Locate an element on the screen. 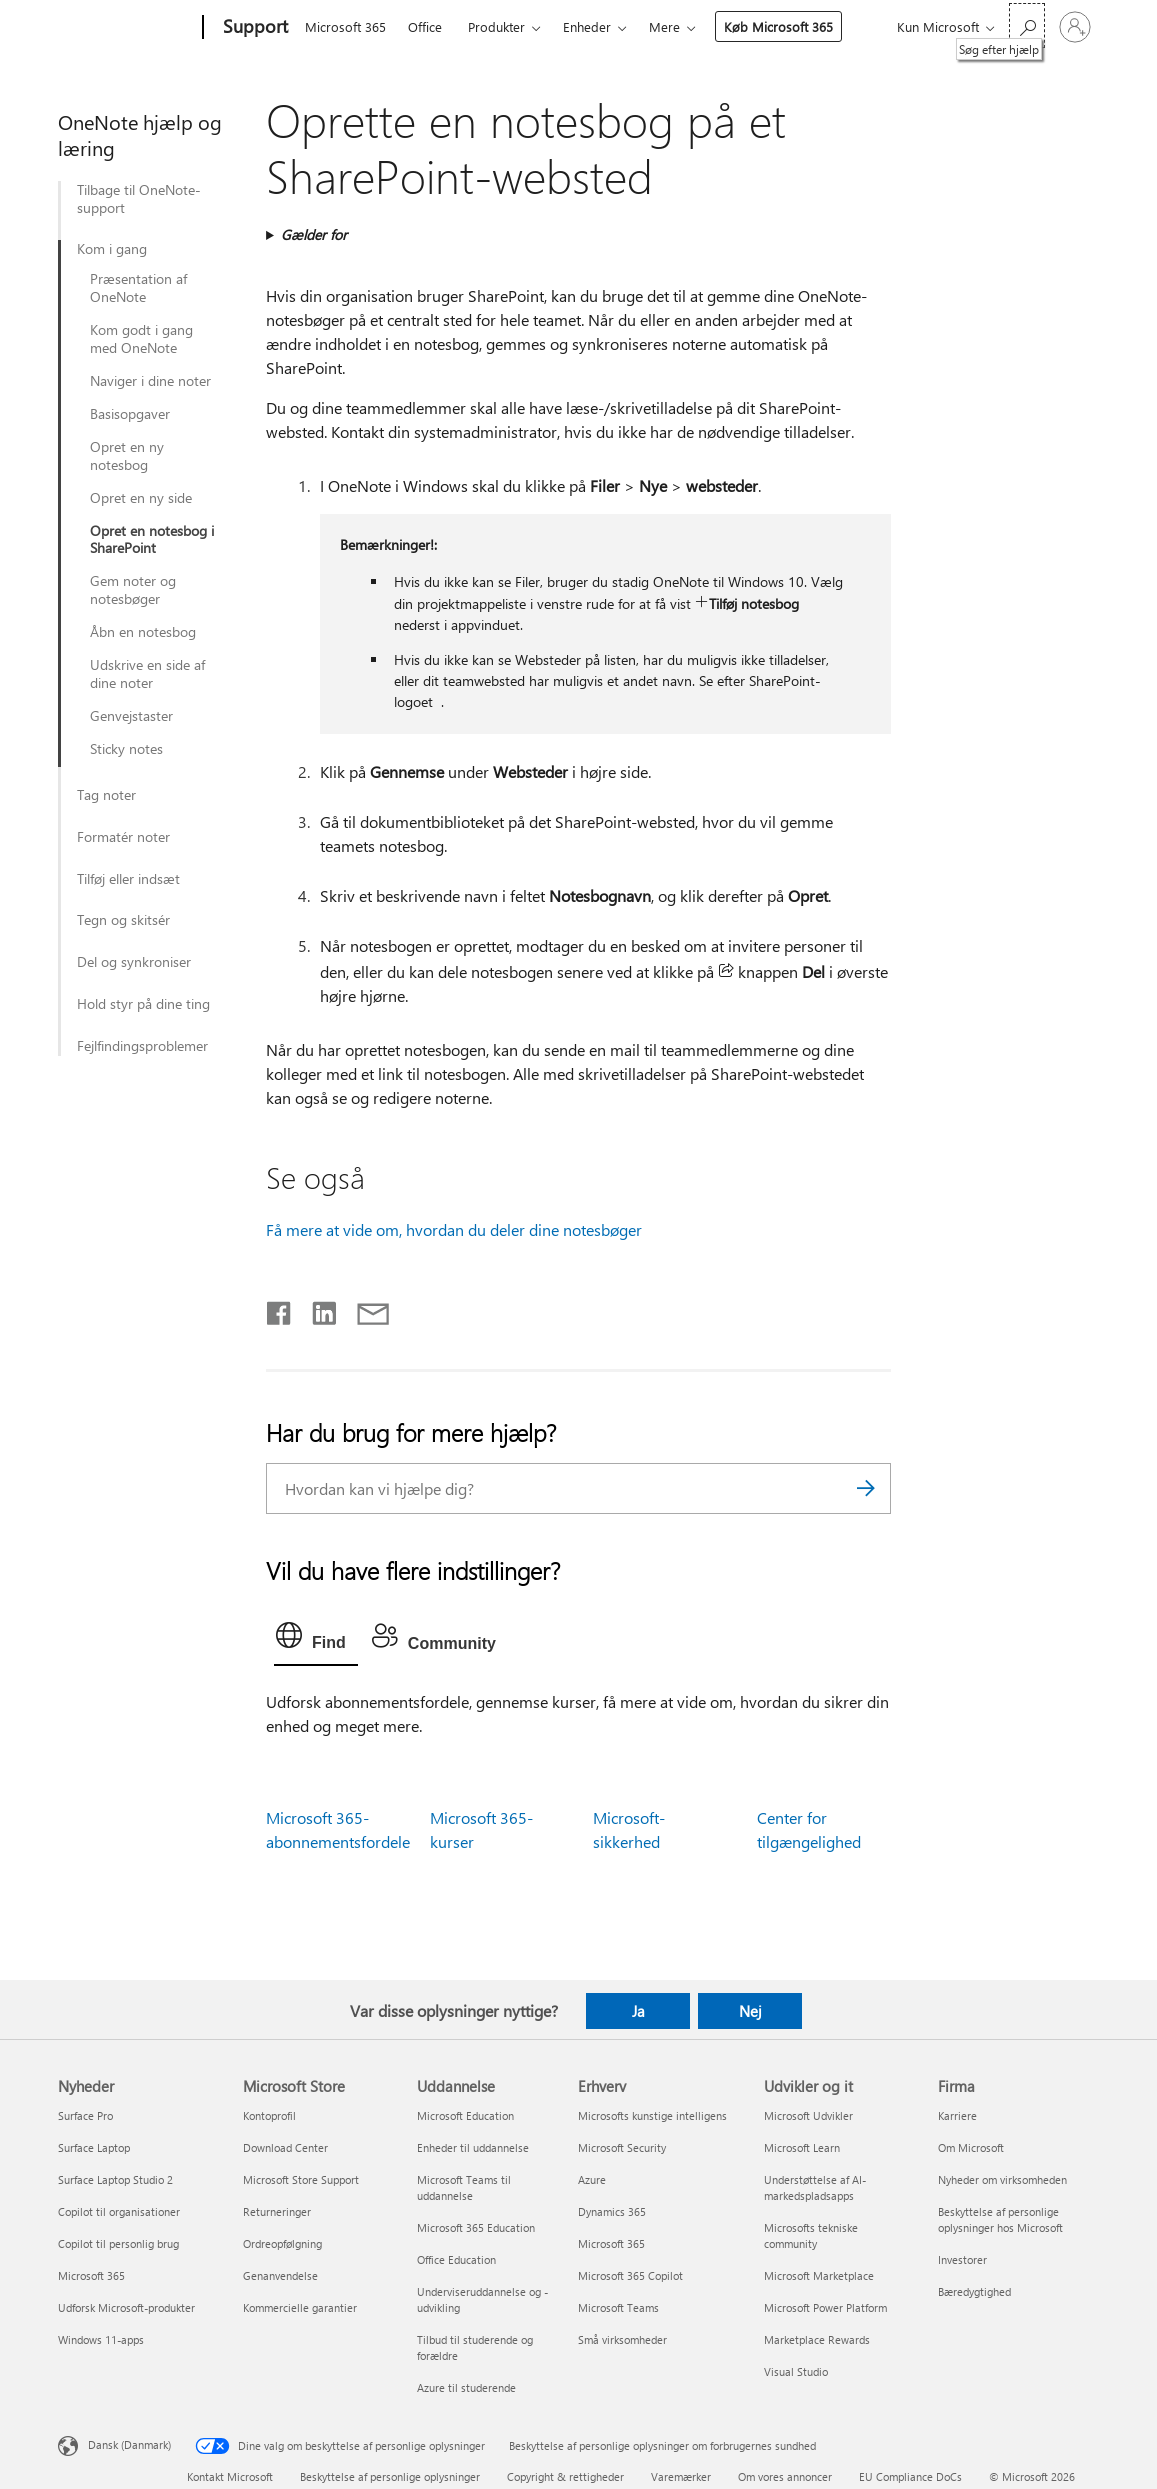  Køb Microsoft 365 is located at coordinates (778, 26).